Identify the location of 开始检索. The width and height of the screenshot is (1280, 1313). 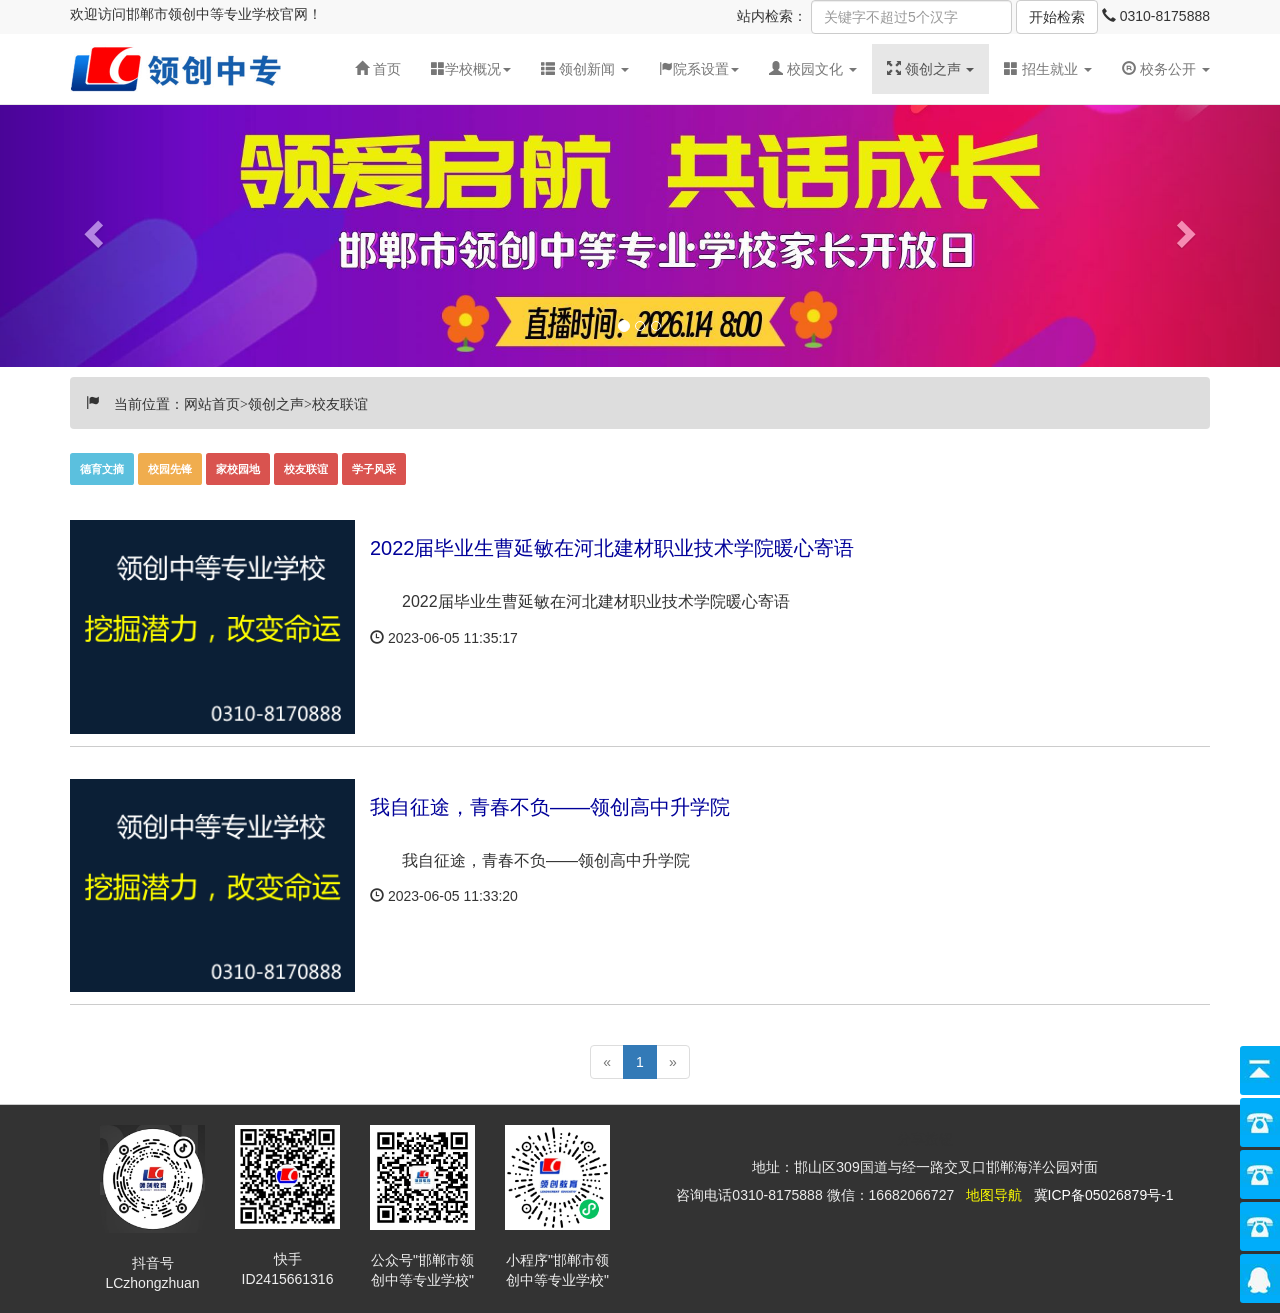
(1057, 17).